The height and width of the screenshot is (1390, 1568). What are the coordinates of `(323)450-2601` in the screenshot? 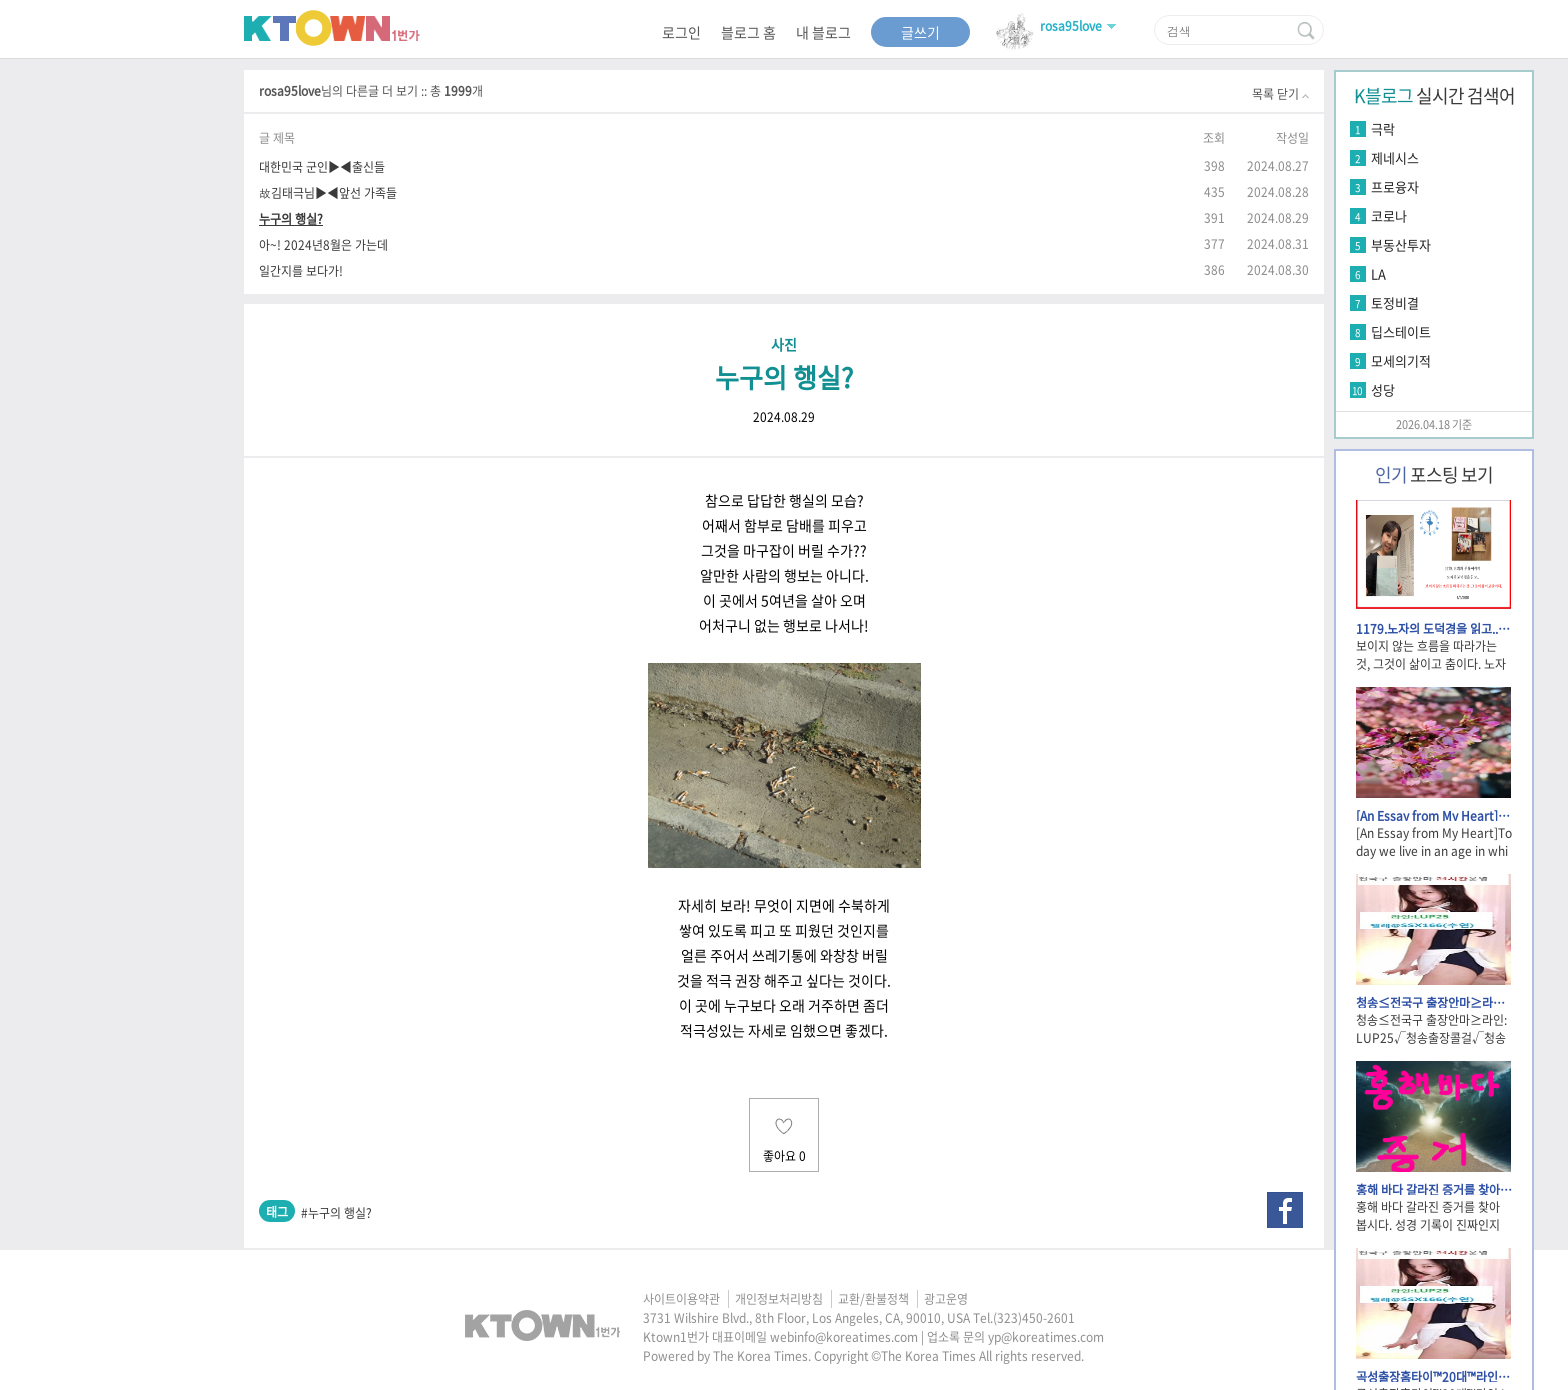 It's located at (1034, 1318).